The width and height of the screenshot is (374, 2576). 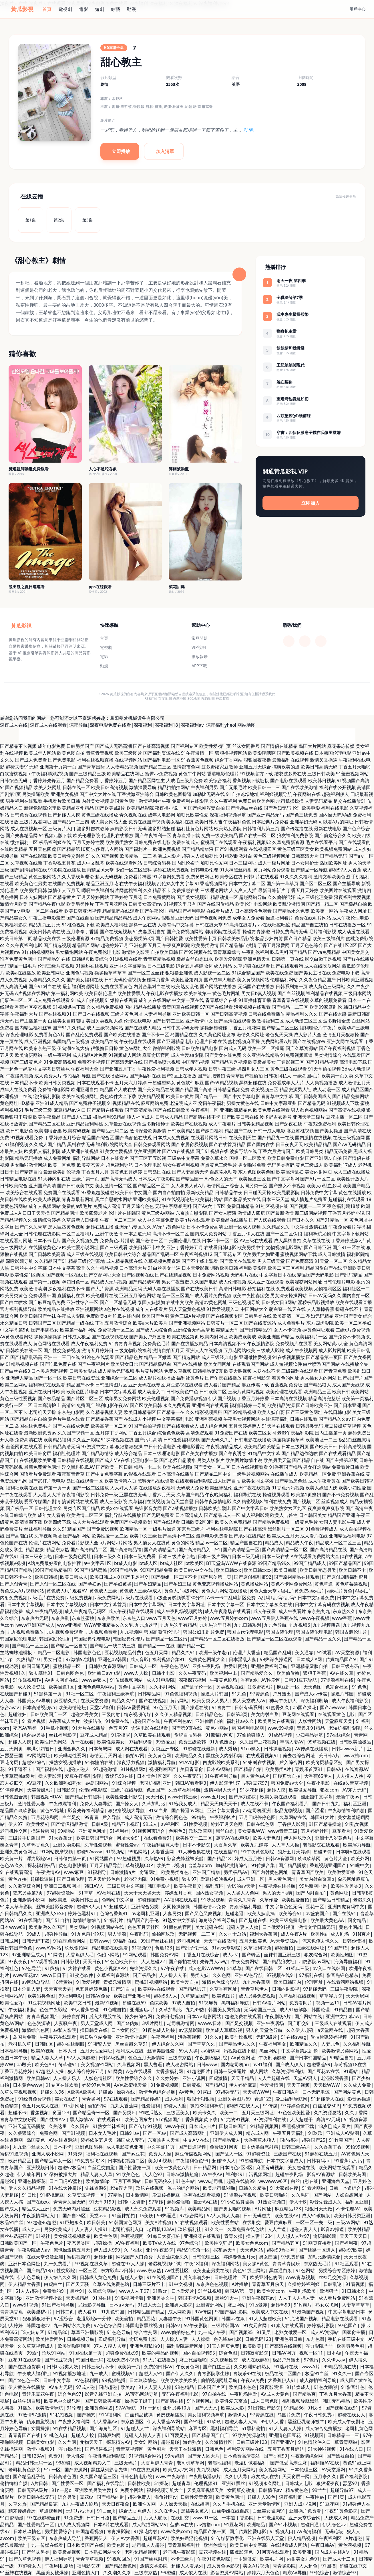 I want to click on 日韩高清大片, so click(x=305, y=856).